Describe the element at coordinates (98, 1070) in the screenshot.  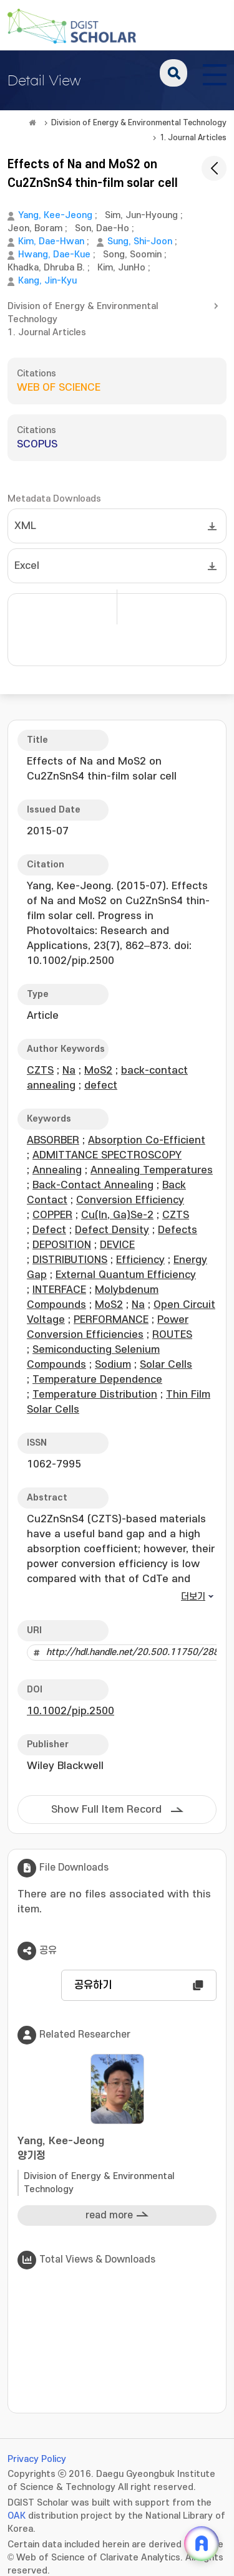
I see `MoS2` at that location.